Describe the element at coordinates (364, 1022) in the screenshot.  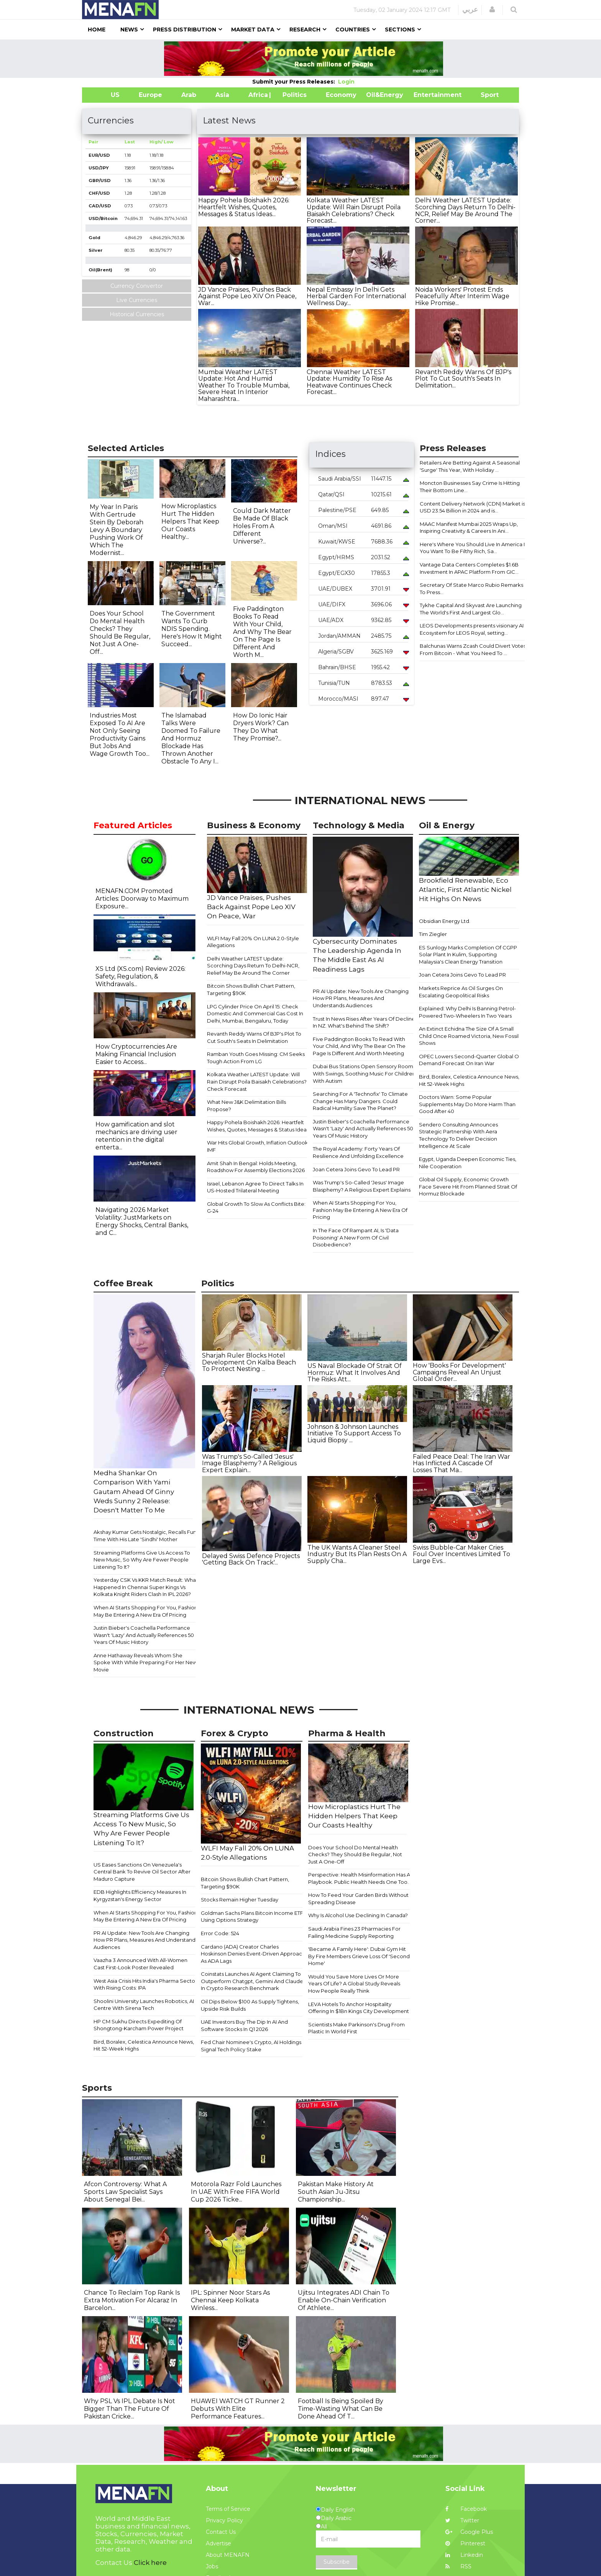
I see `Trust In News Rises After Years Of Decline In NZ. What's Behind The Shift?` at that location.